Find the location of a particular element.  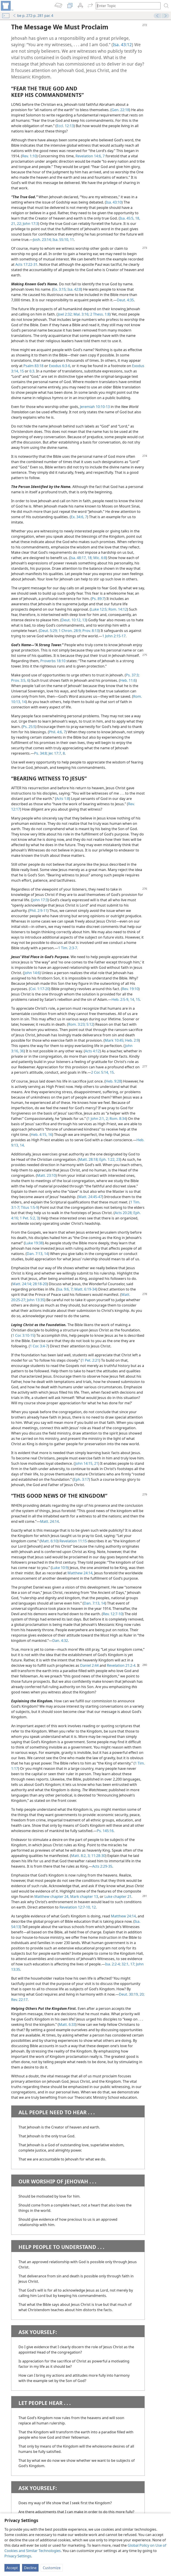

Matt. 24:14; is located at coordinates (22, 1283).